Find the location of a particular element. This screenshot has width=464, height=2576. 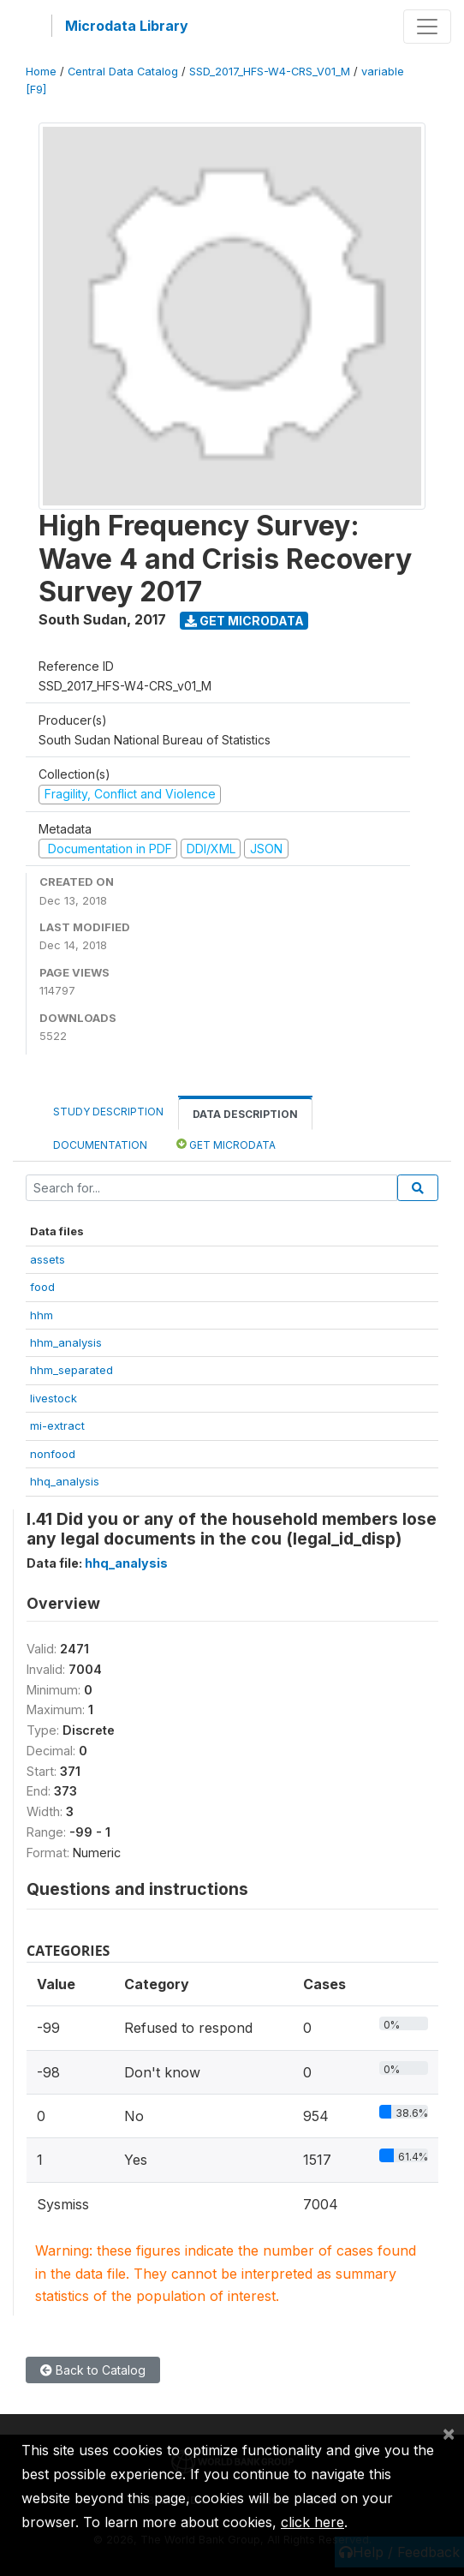

Central Data Catalog is located at coordinates (123, 71).